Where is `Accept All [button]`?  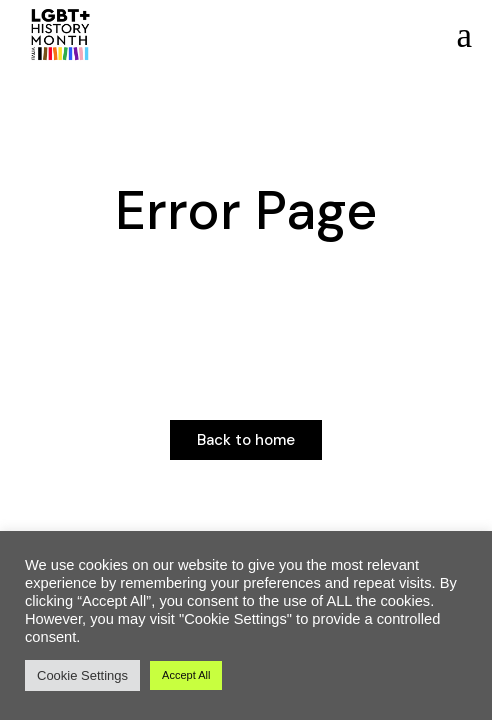
Accept All [button] is located at coordinates (186, 675).